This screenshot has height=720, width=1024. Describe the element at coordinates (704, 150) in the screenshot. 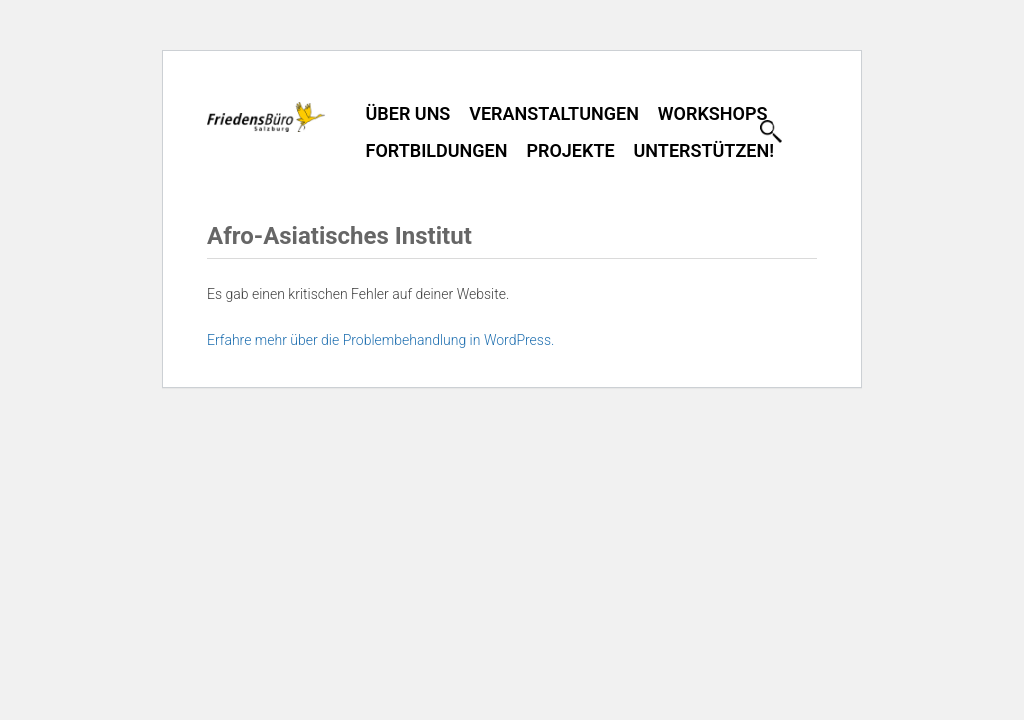

I see `Unterstützen!` at that location.